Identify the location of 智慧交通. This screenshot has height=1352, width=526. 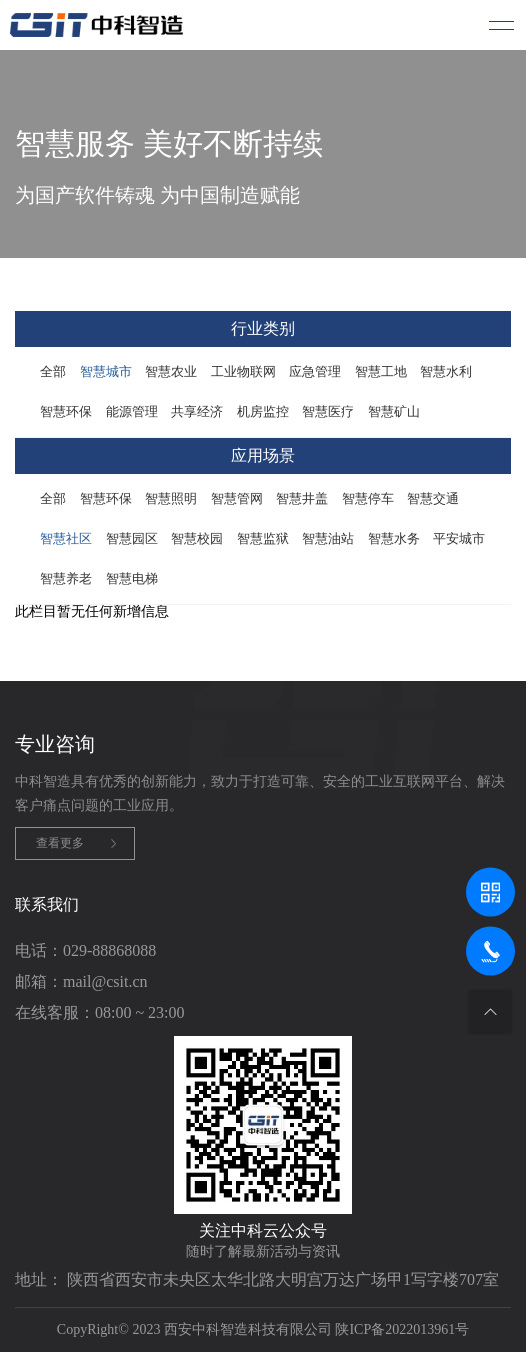
(433, 498).